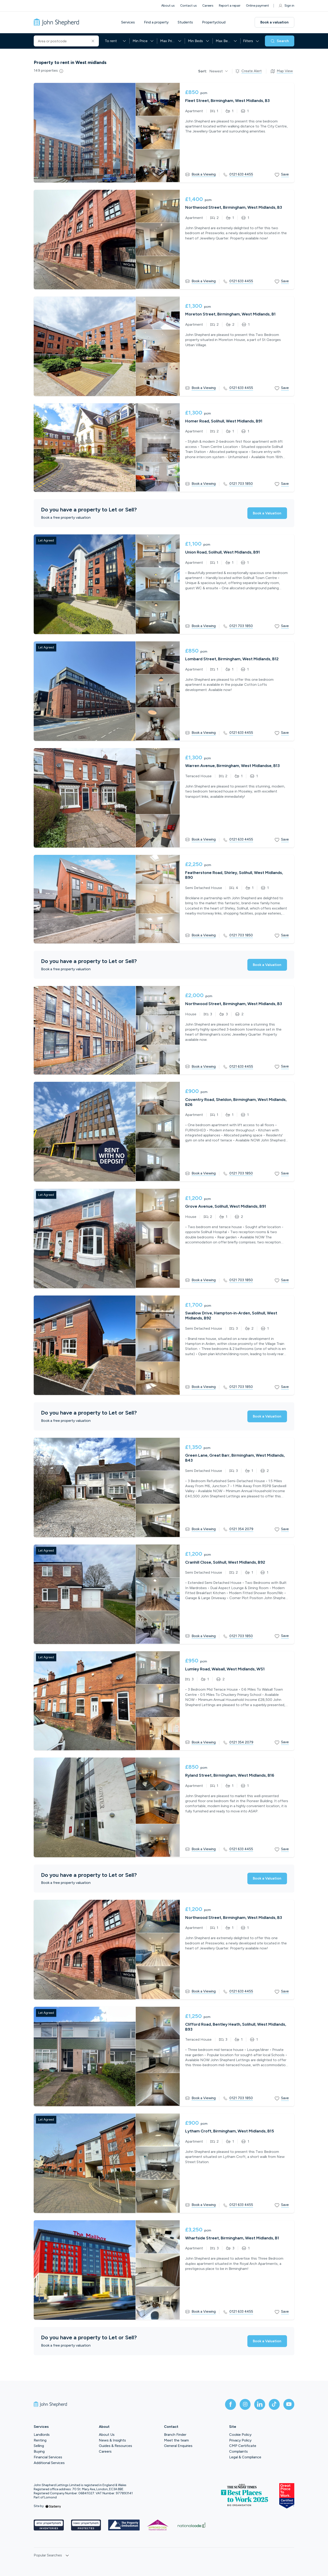 This screenshot has width=328, height=2576. Describe the element at coordinates (242, 2446) in the screenshot. I see `CMP Certificate` at that location.